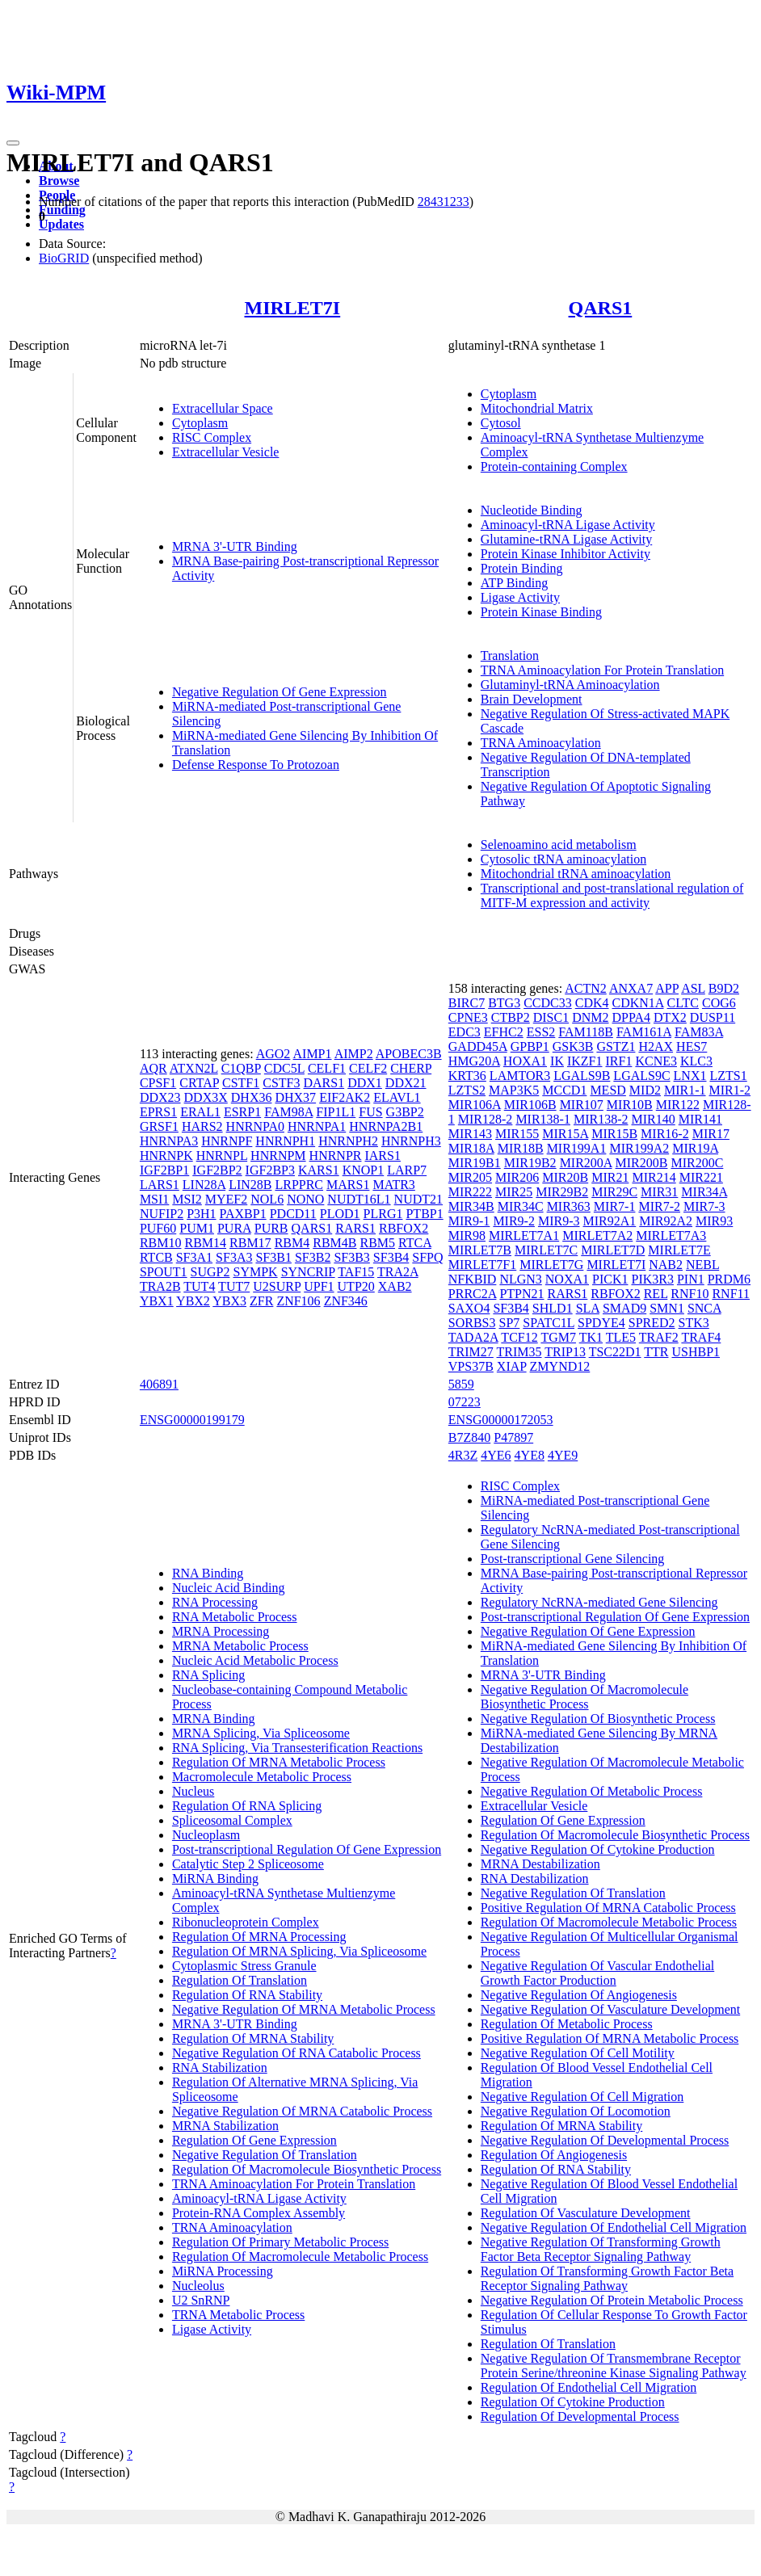 This screenshot has height=2576, width=761. Describe the element at coordinates (467, 1235) in the screenshot. I see `MIR98` at that location.